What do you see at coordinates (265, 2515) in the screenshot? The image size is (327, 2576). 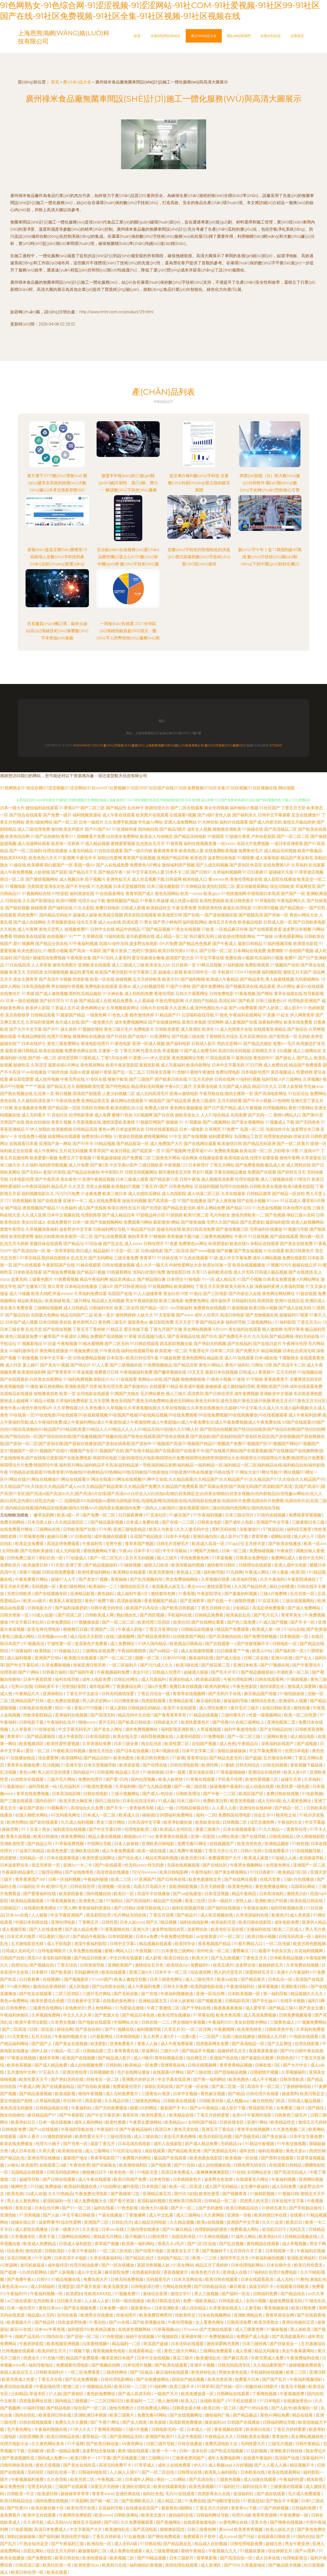 I see `青青草资源网` at bounding box center [265, 2515].